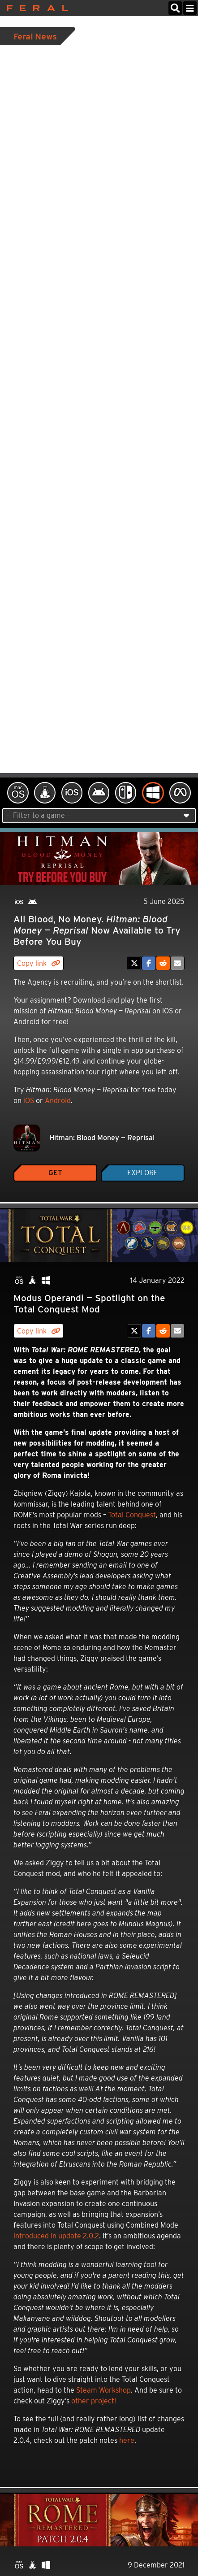  Describe the element at coordinates (126, 2440) in the screenshot. I see `here` at that location.